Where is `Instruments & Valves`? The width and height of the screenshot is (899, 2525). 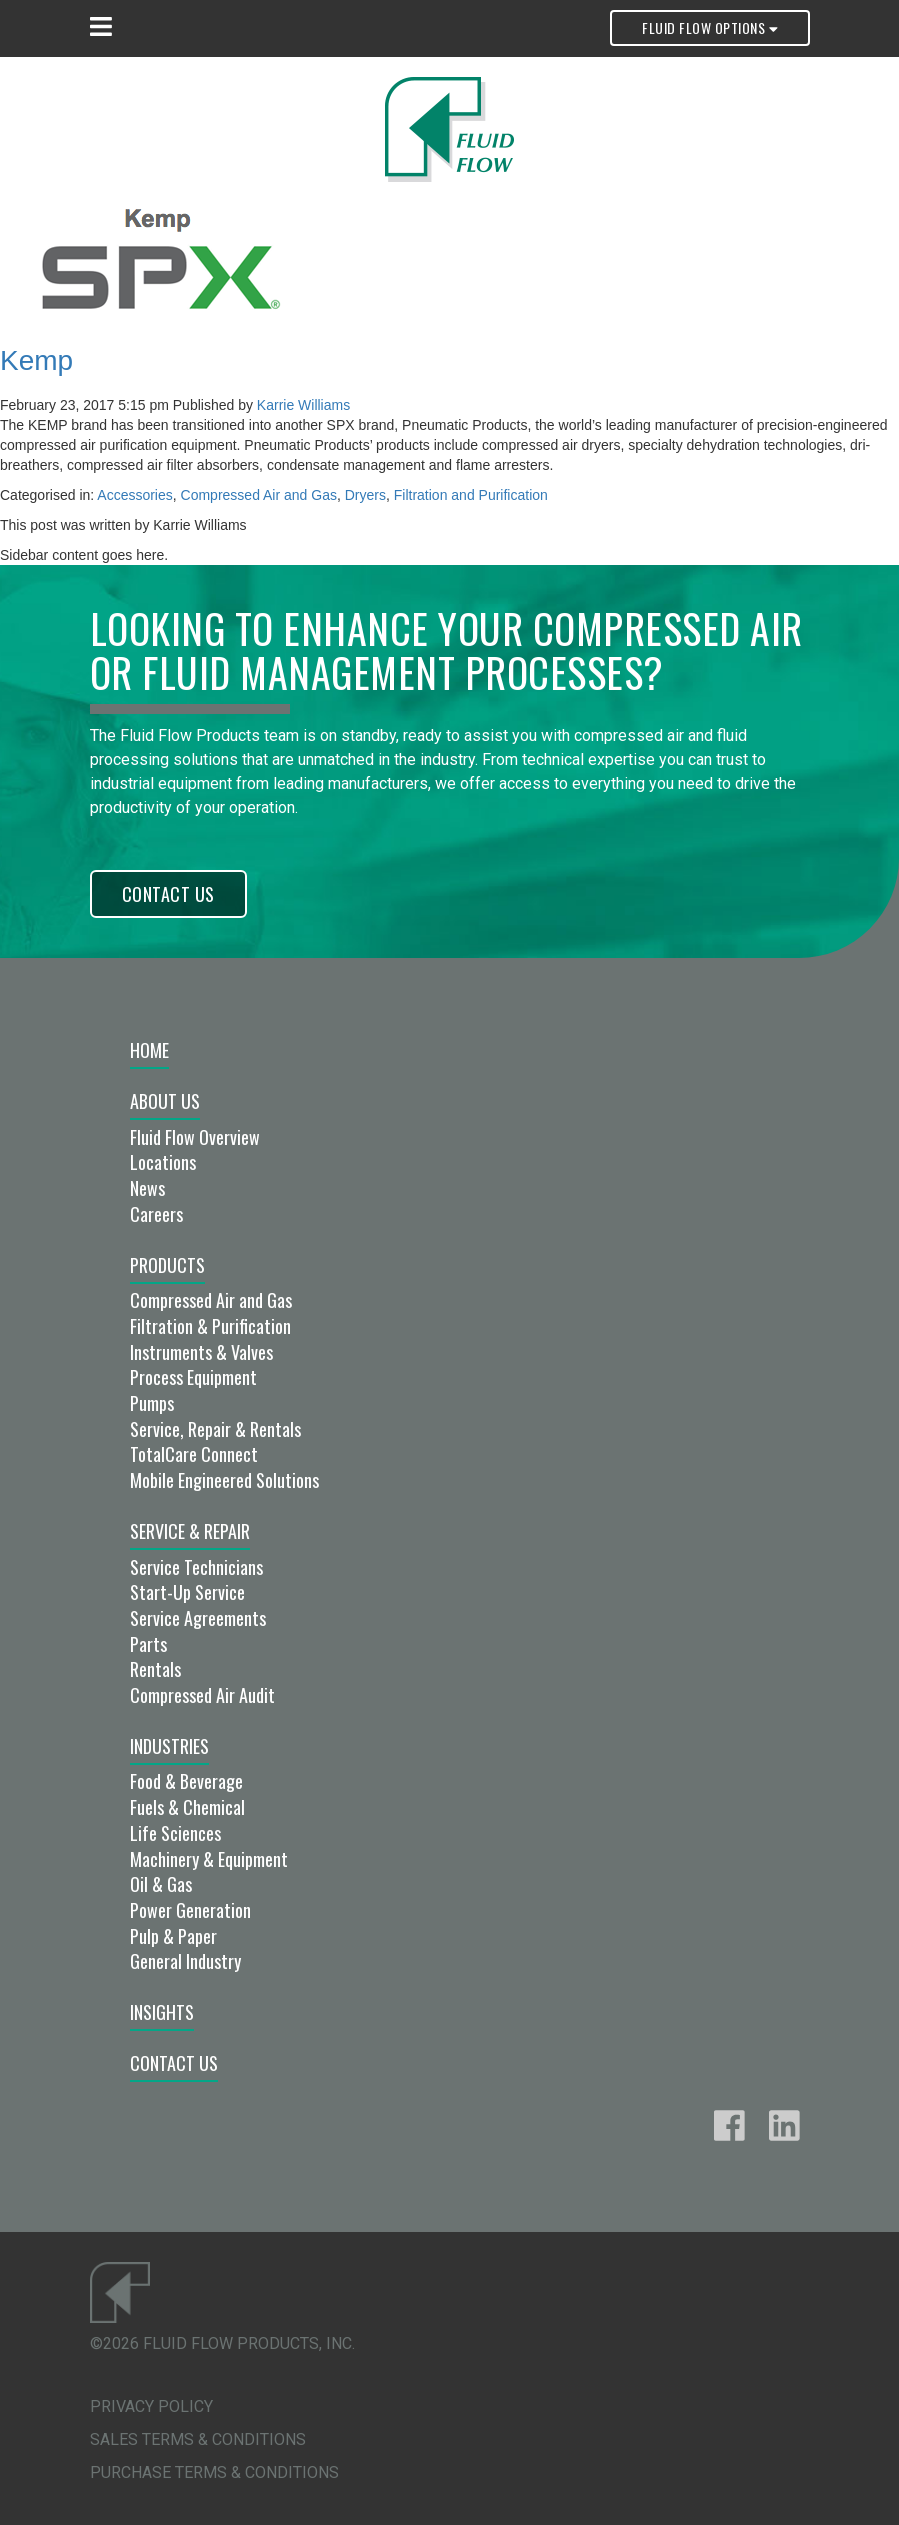 Instruments & Valves is located at coordinates (201, 1352).